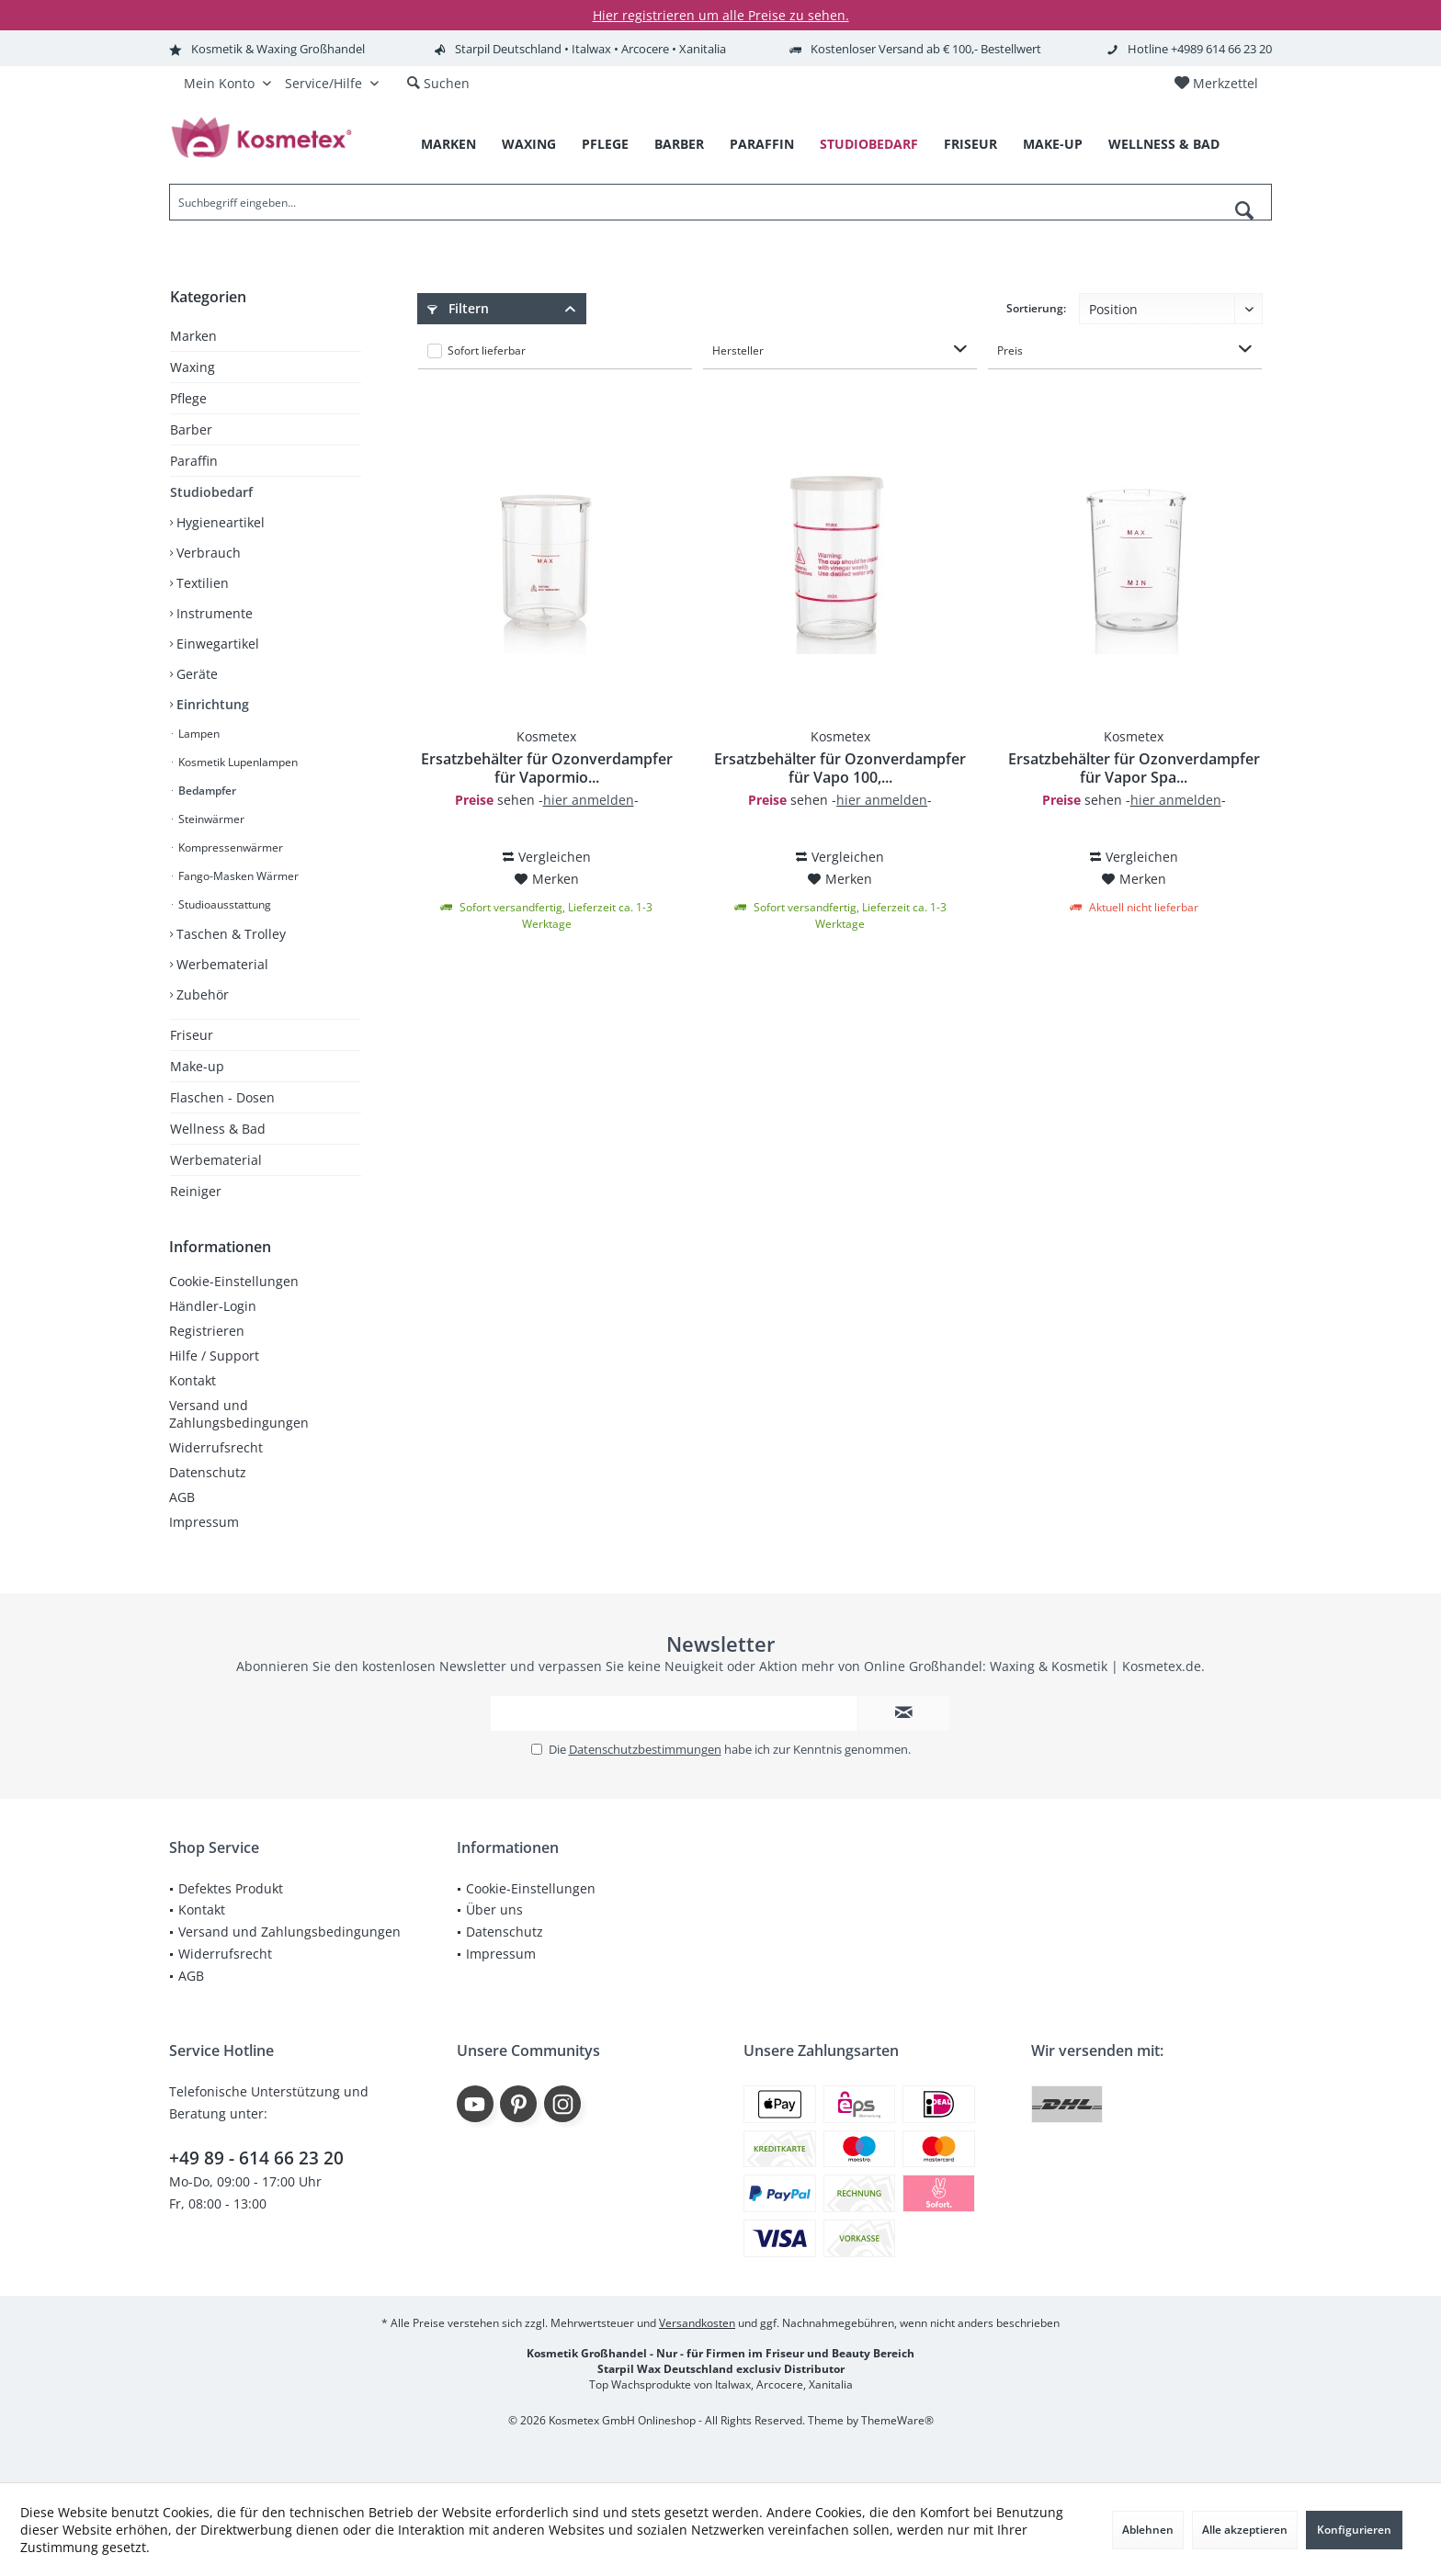 The height and width of the screenshot is (2576, 1441). Describe the element at coordinates (588, 799) in the screenshot. I see `hier anmelden` at that location.